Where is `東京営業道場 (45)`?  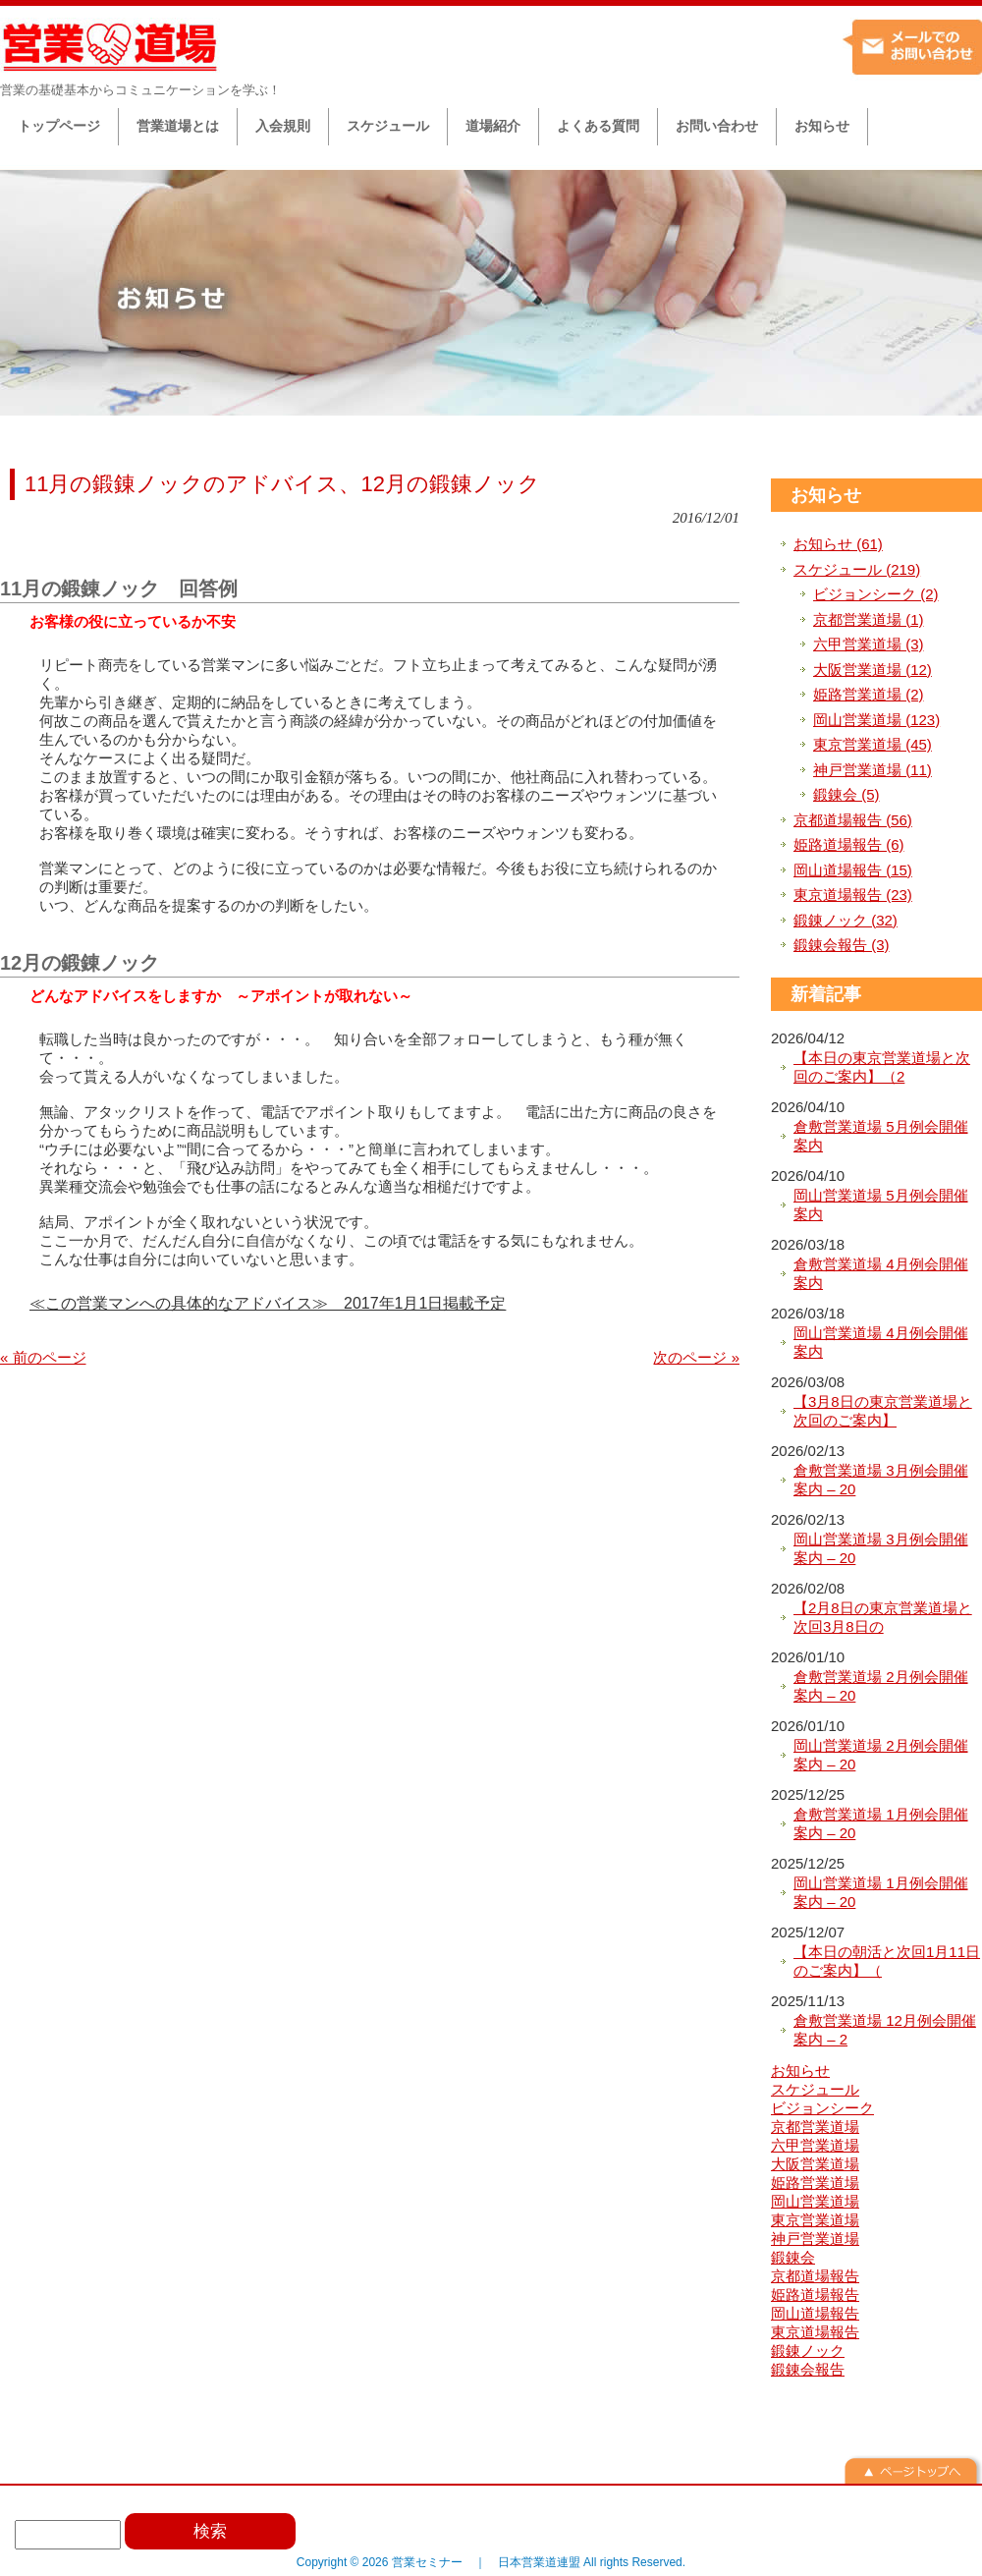 東京営業道場 (45) is located at coordinates (872, 744).